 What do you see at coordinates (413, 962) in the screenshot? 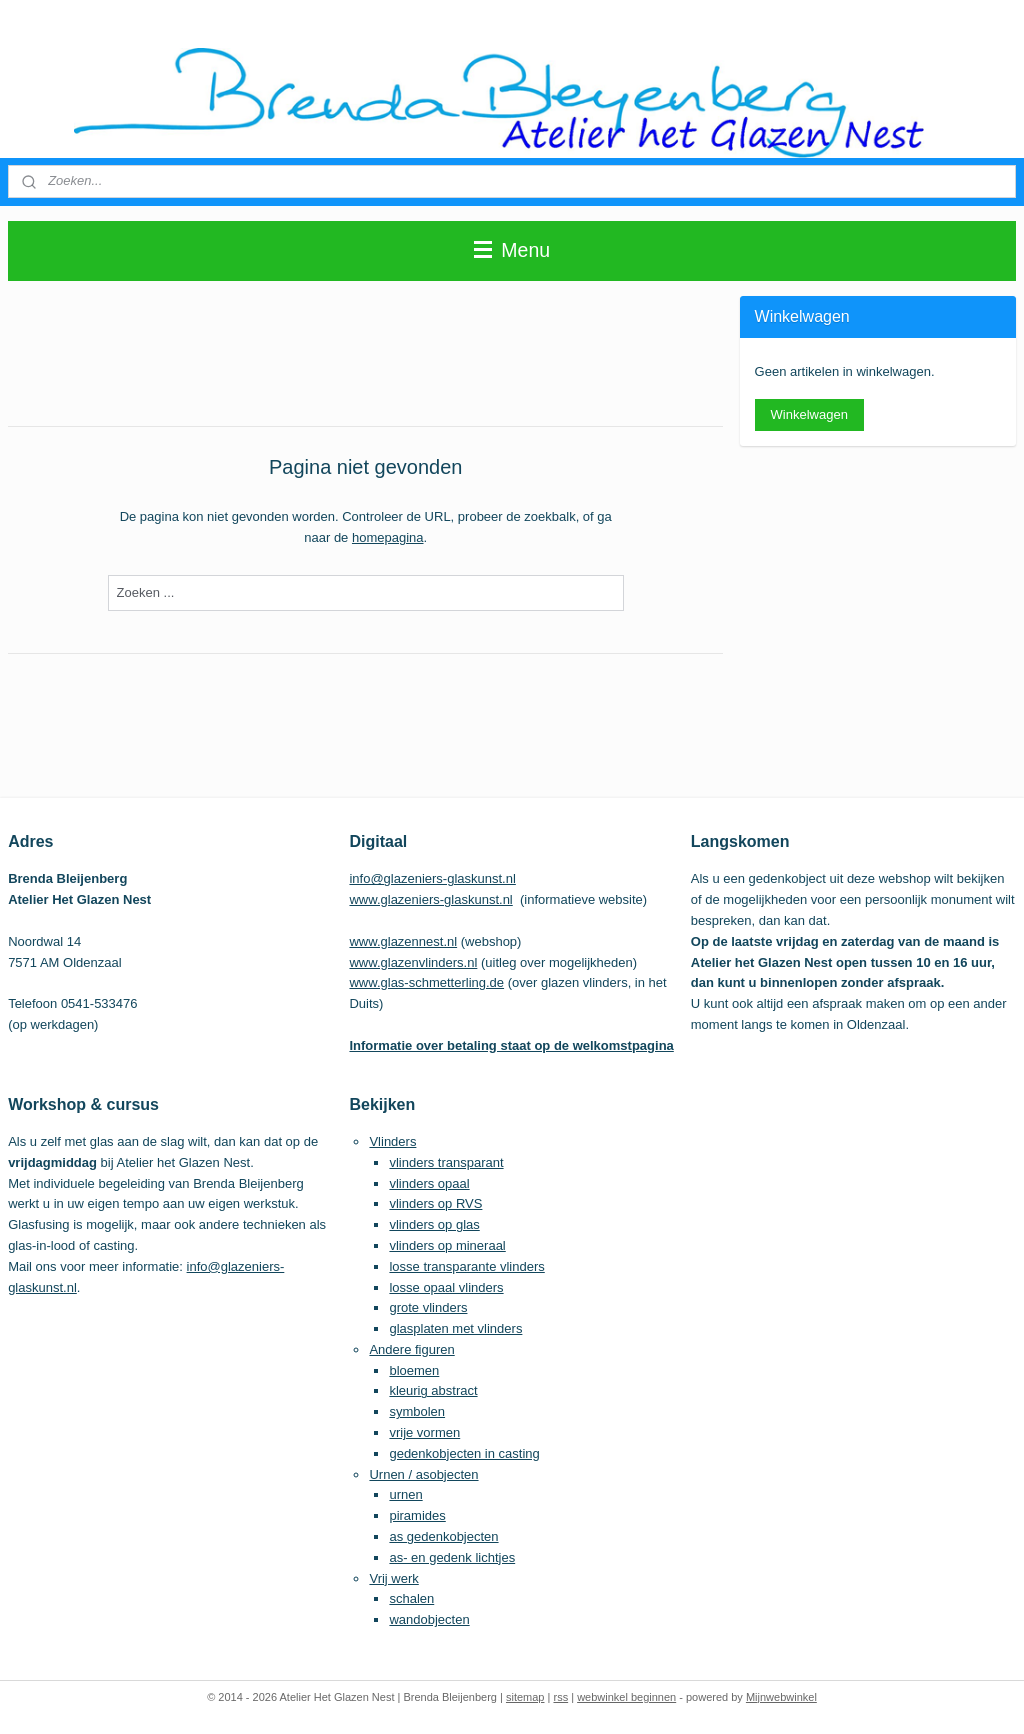
I see `www.glazenvlinders.nl` at bounding box center [413, 962].